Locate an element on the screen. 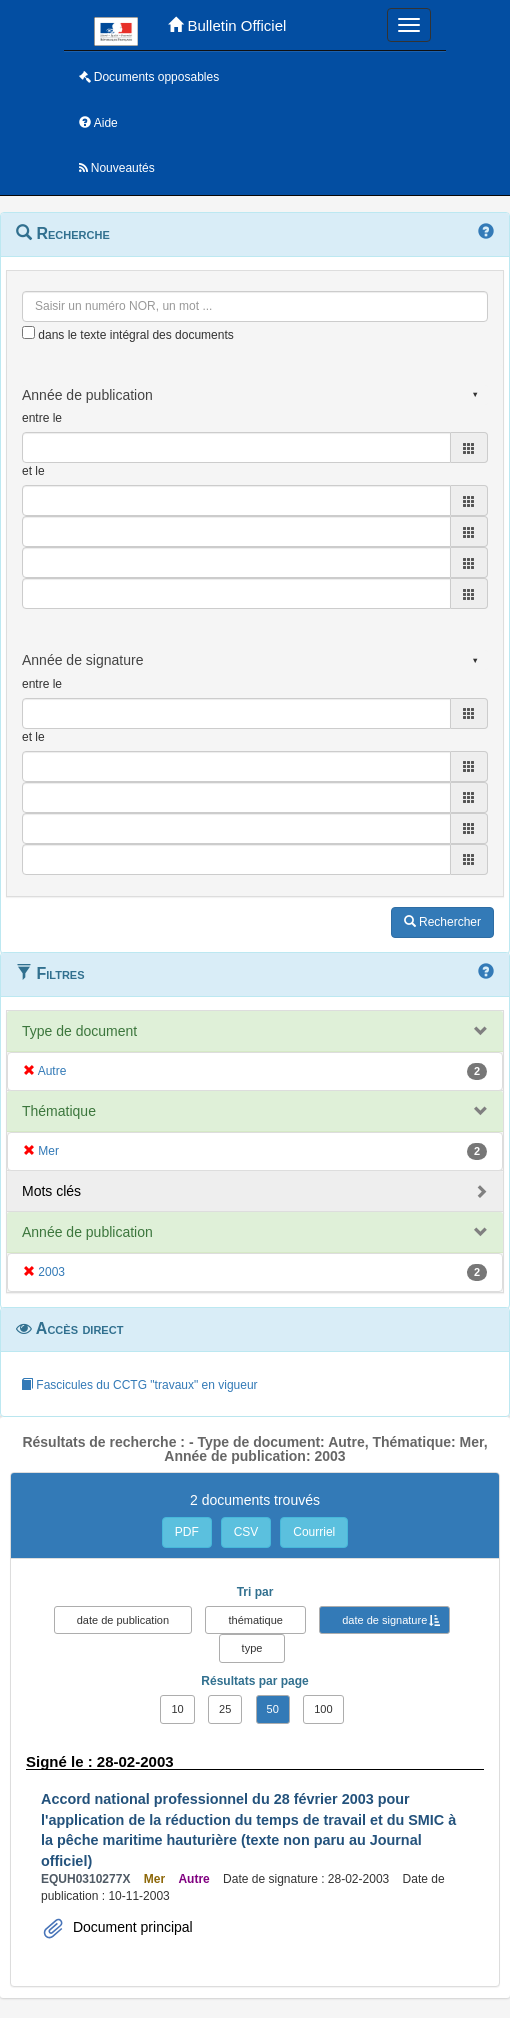 The image size is (510, 2018). Thématique is located at coordinates (59, 1111).